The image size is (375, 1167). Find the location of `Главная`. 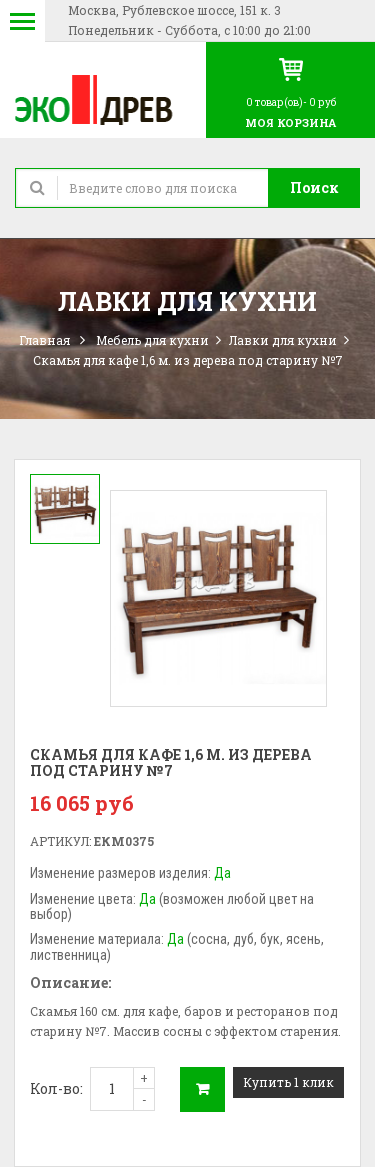

Главная is located at coordinates (44, 340).